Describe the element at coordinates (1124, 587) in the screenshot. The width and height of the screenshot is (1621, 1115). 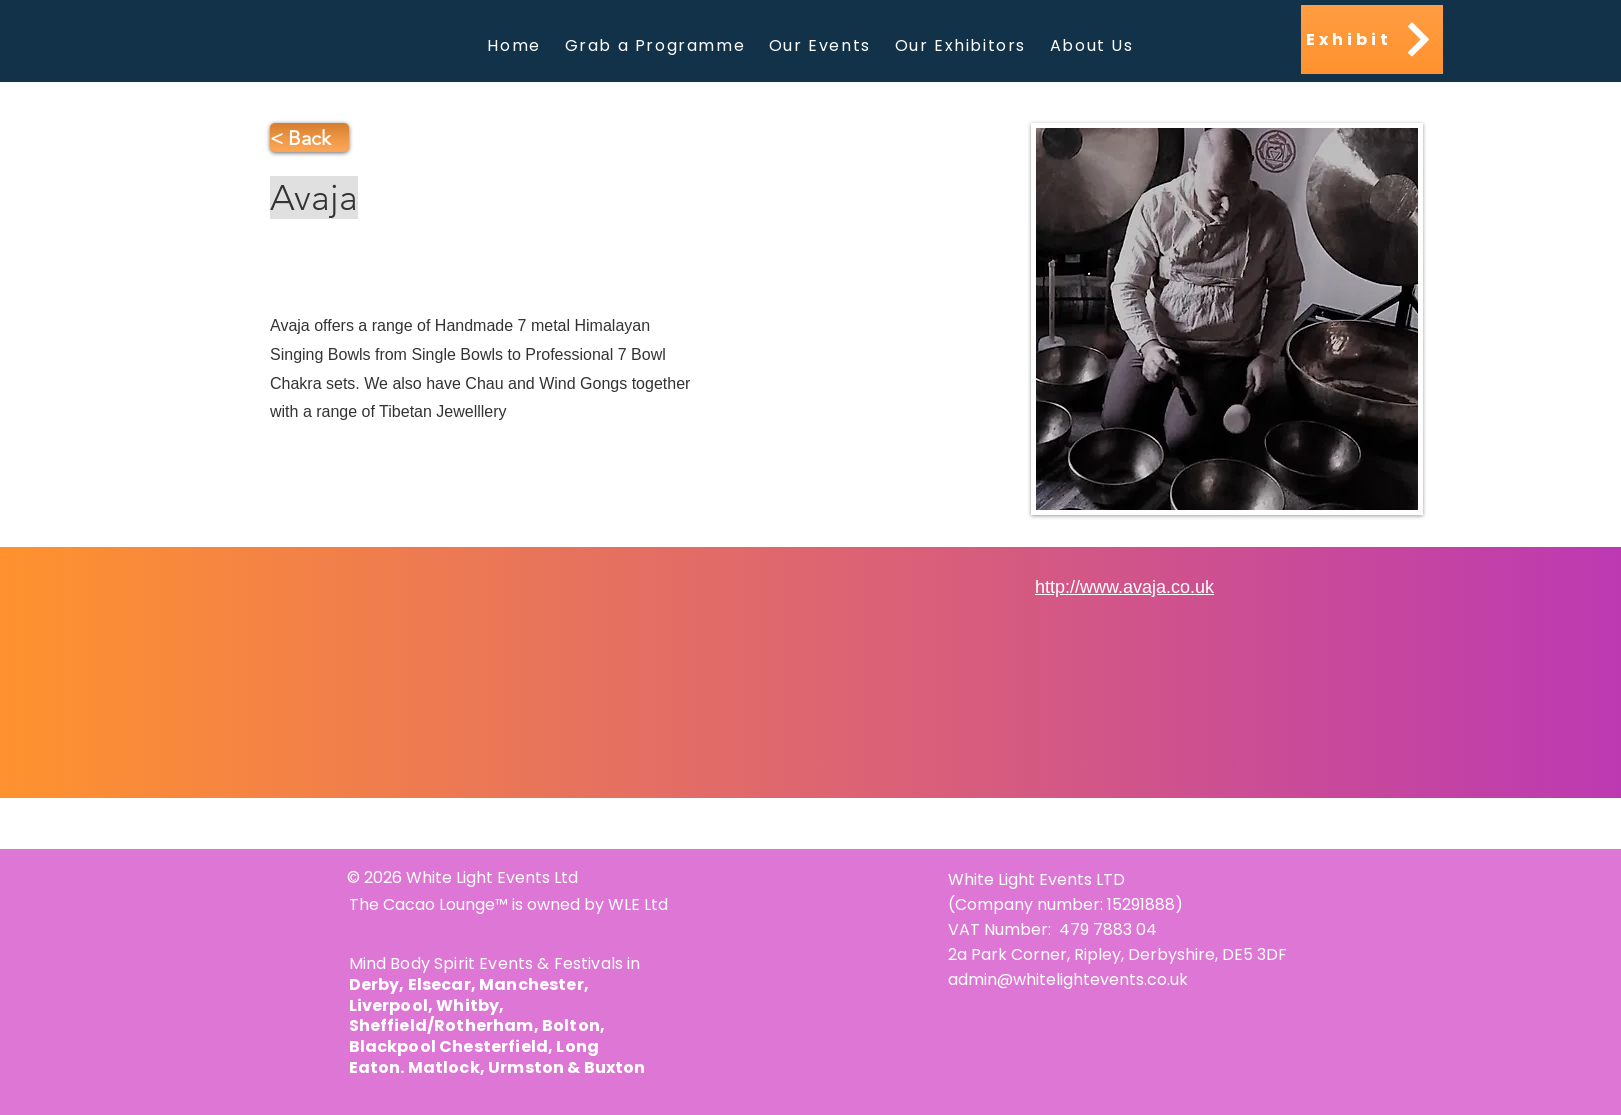
I see `http://www.avaja.co.uk` at that location.